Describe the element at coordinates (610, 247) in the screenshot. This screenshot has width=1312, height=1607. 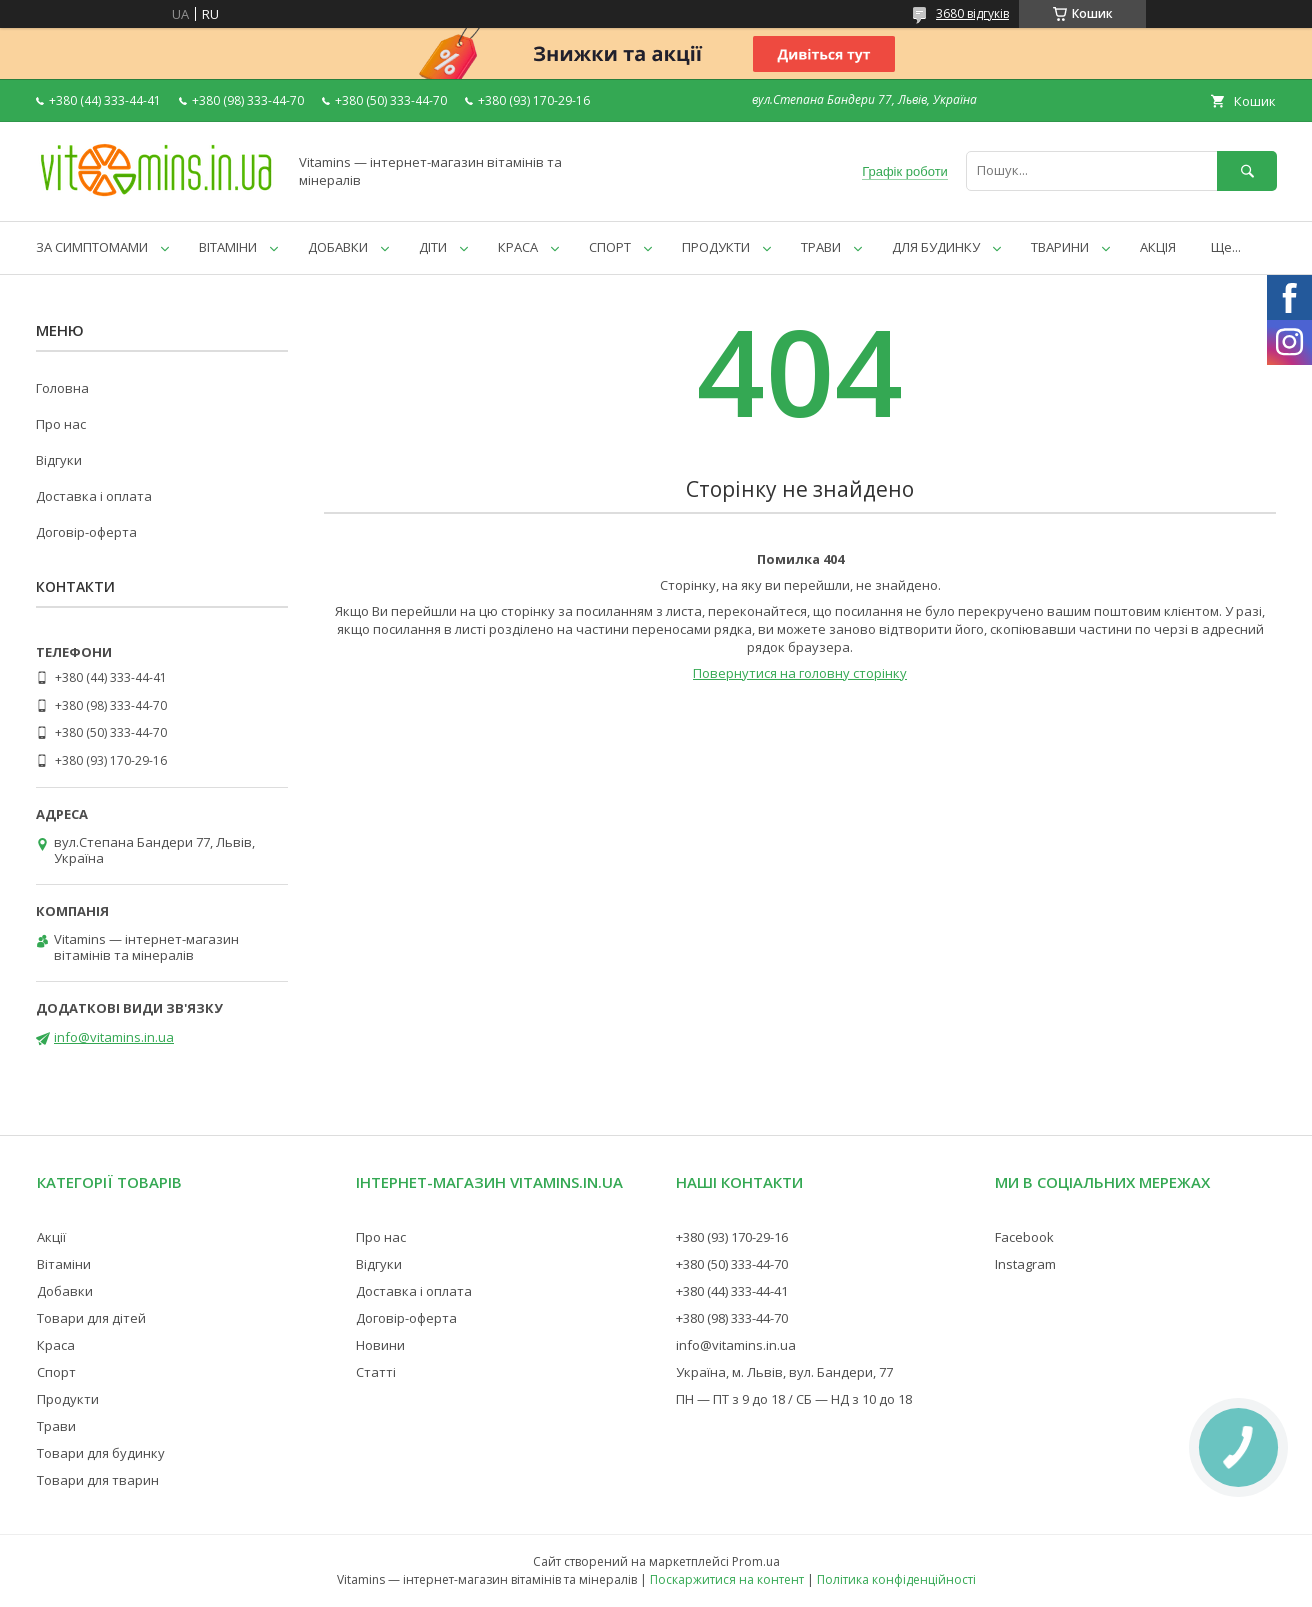
I see `СПОРТ` at that location.